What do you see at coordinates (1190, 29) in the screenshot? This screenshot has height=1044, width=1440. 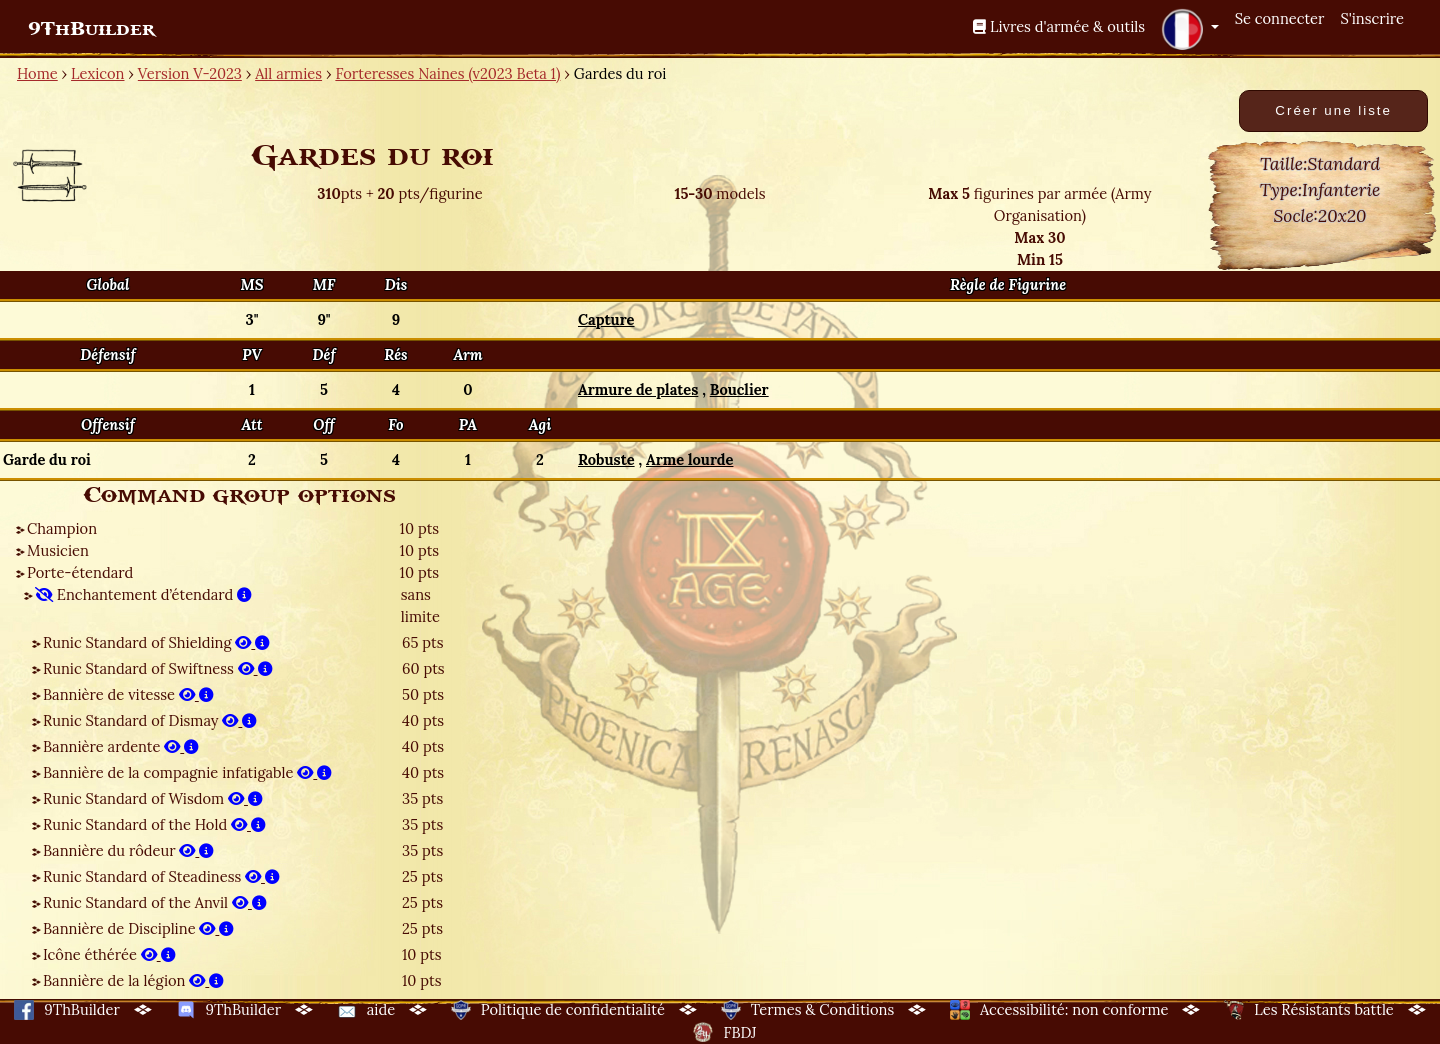 I see `[button]` at bounding box center [1190, 29].